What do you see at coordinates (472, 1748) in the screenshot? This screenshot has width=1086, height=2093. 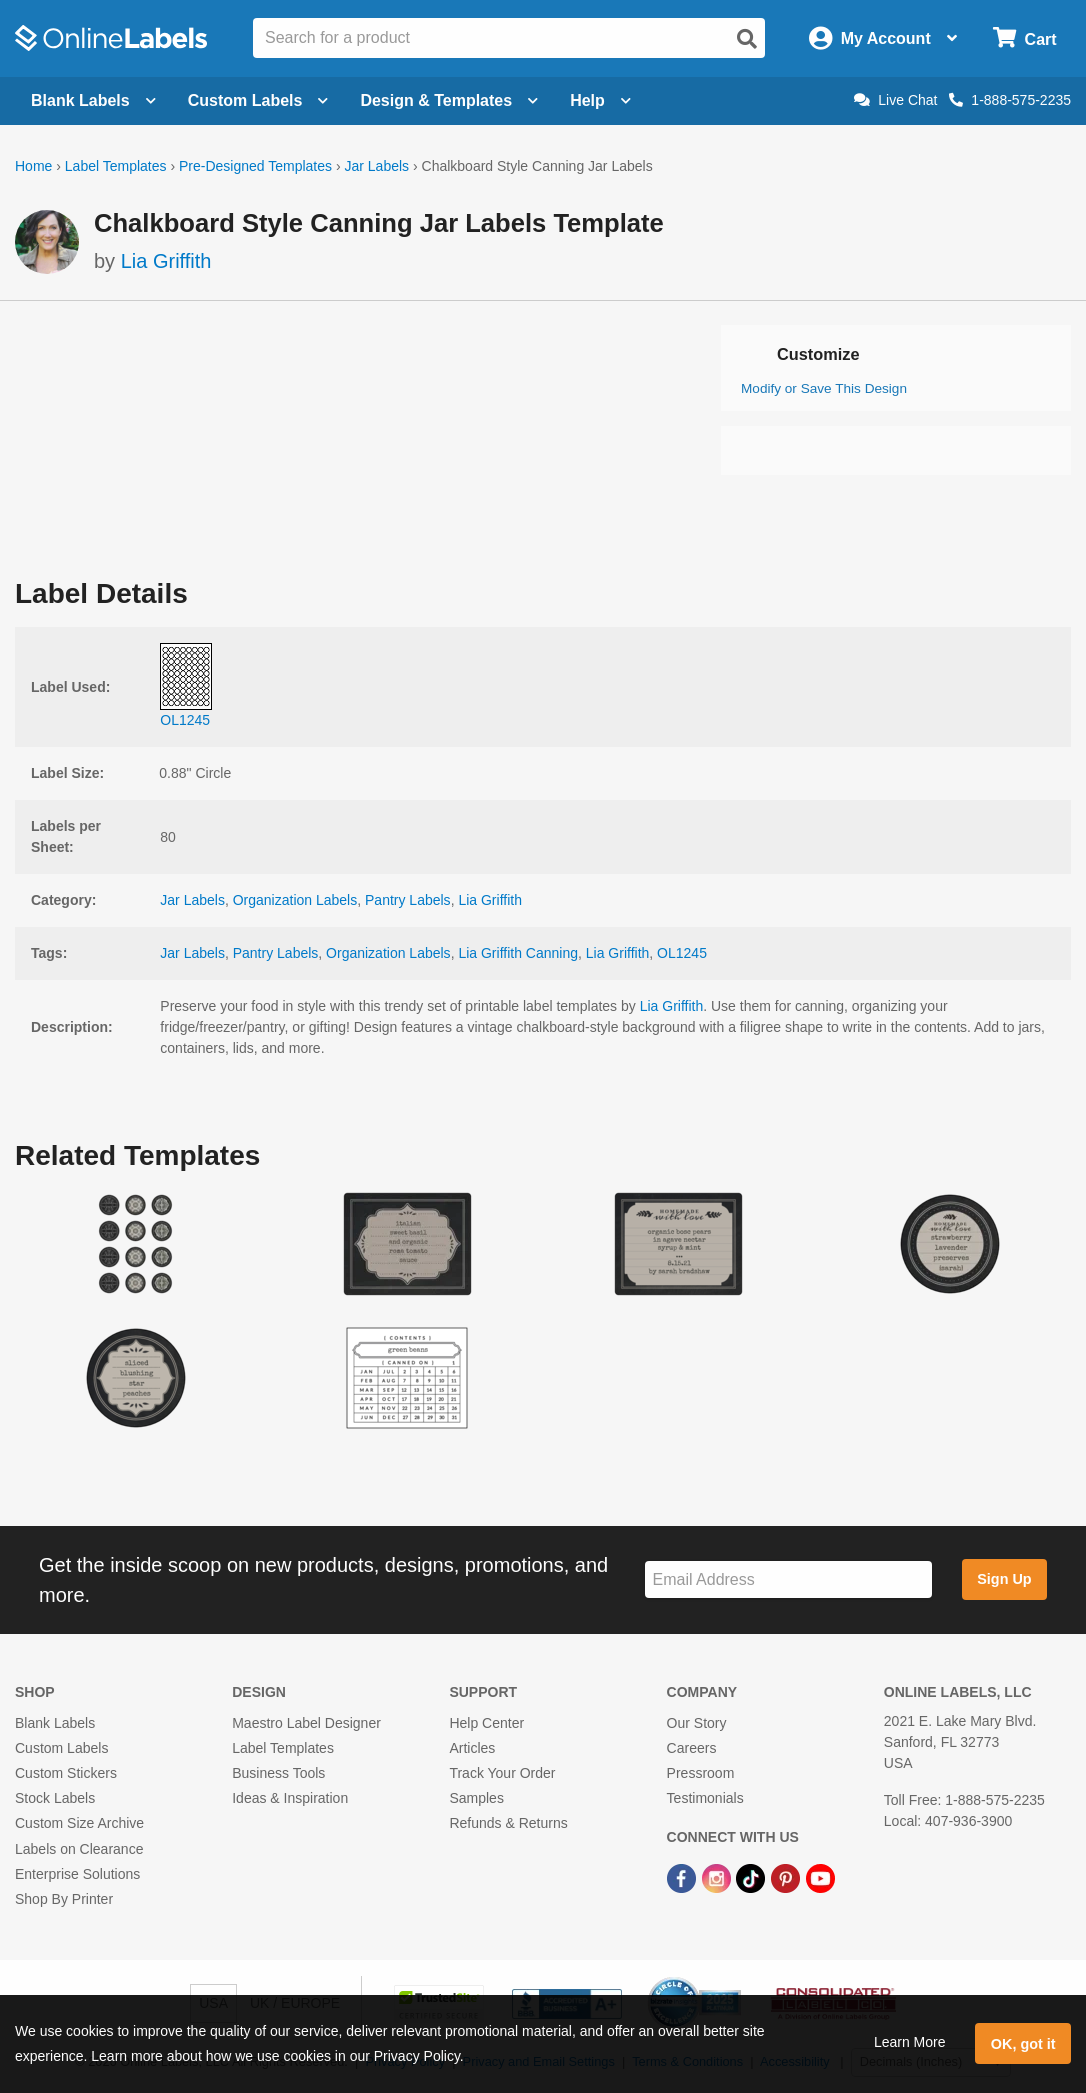 I see `Articles` at bounding box center [472, 1748].